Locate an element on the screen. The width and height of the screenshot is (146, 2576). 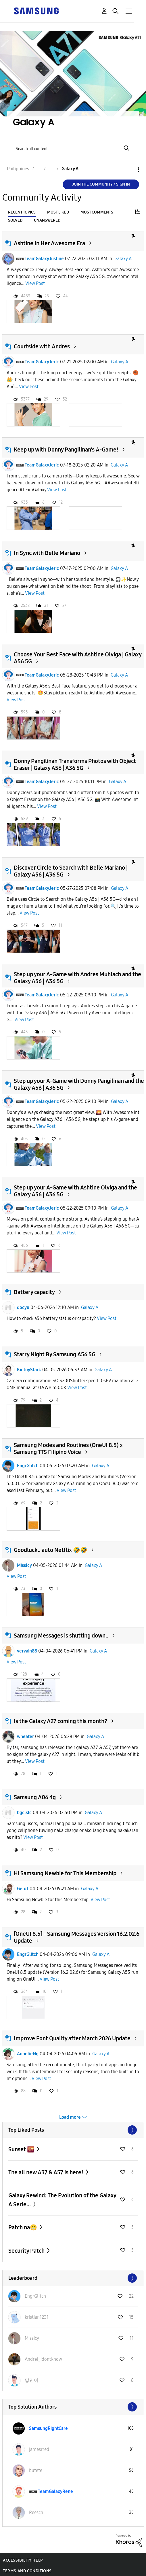
Accessibility Help is located at coordinates (23, 2560).